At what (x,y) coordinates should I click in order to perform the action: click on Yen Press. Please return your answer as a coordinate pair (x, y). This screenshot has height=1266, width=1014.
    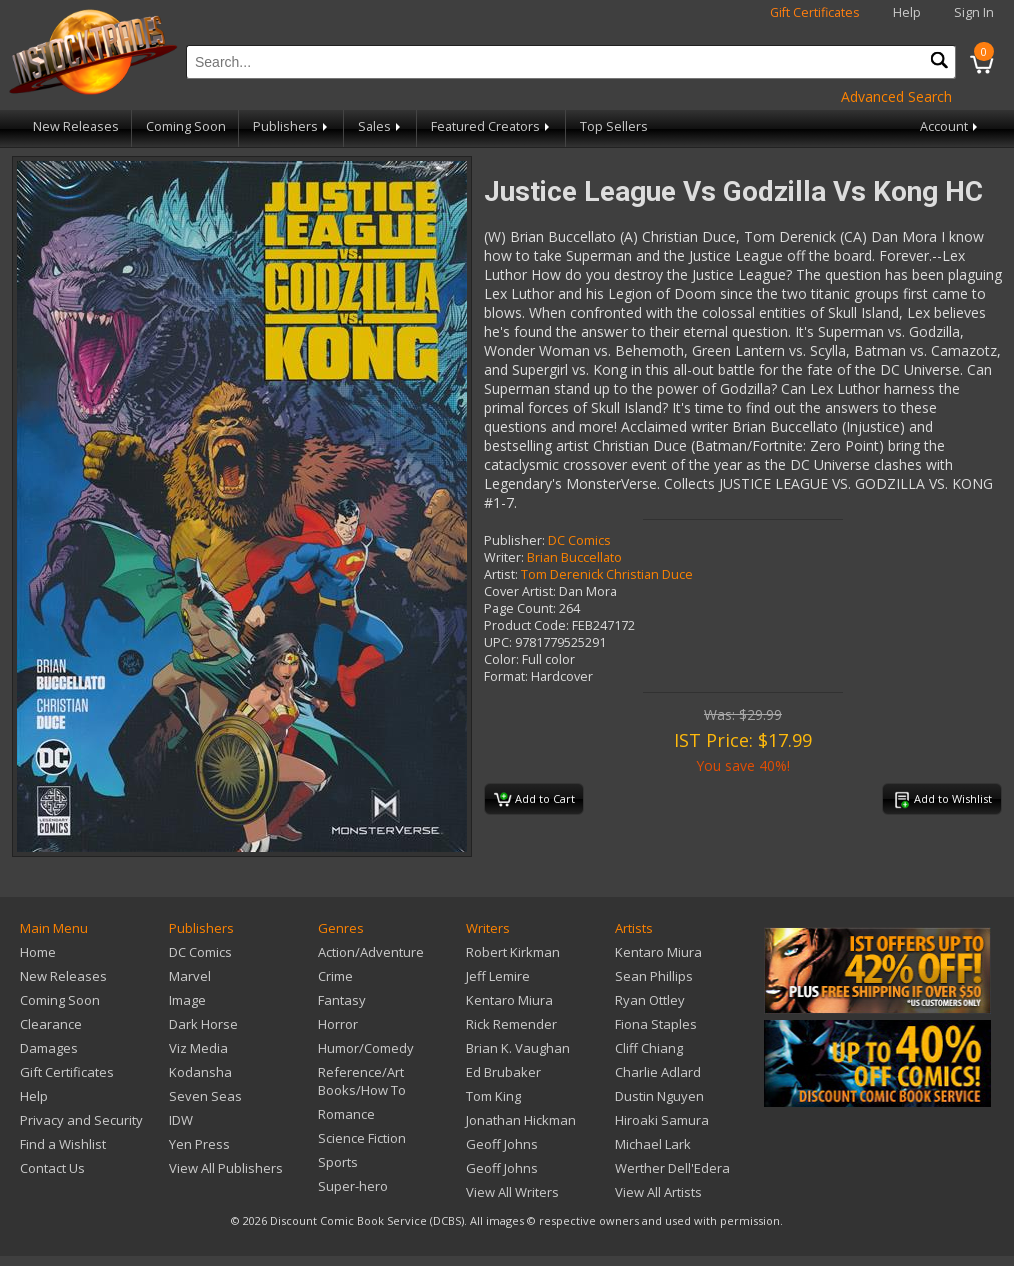
    Looking at the image, I should click on (199, 1144).